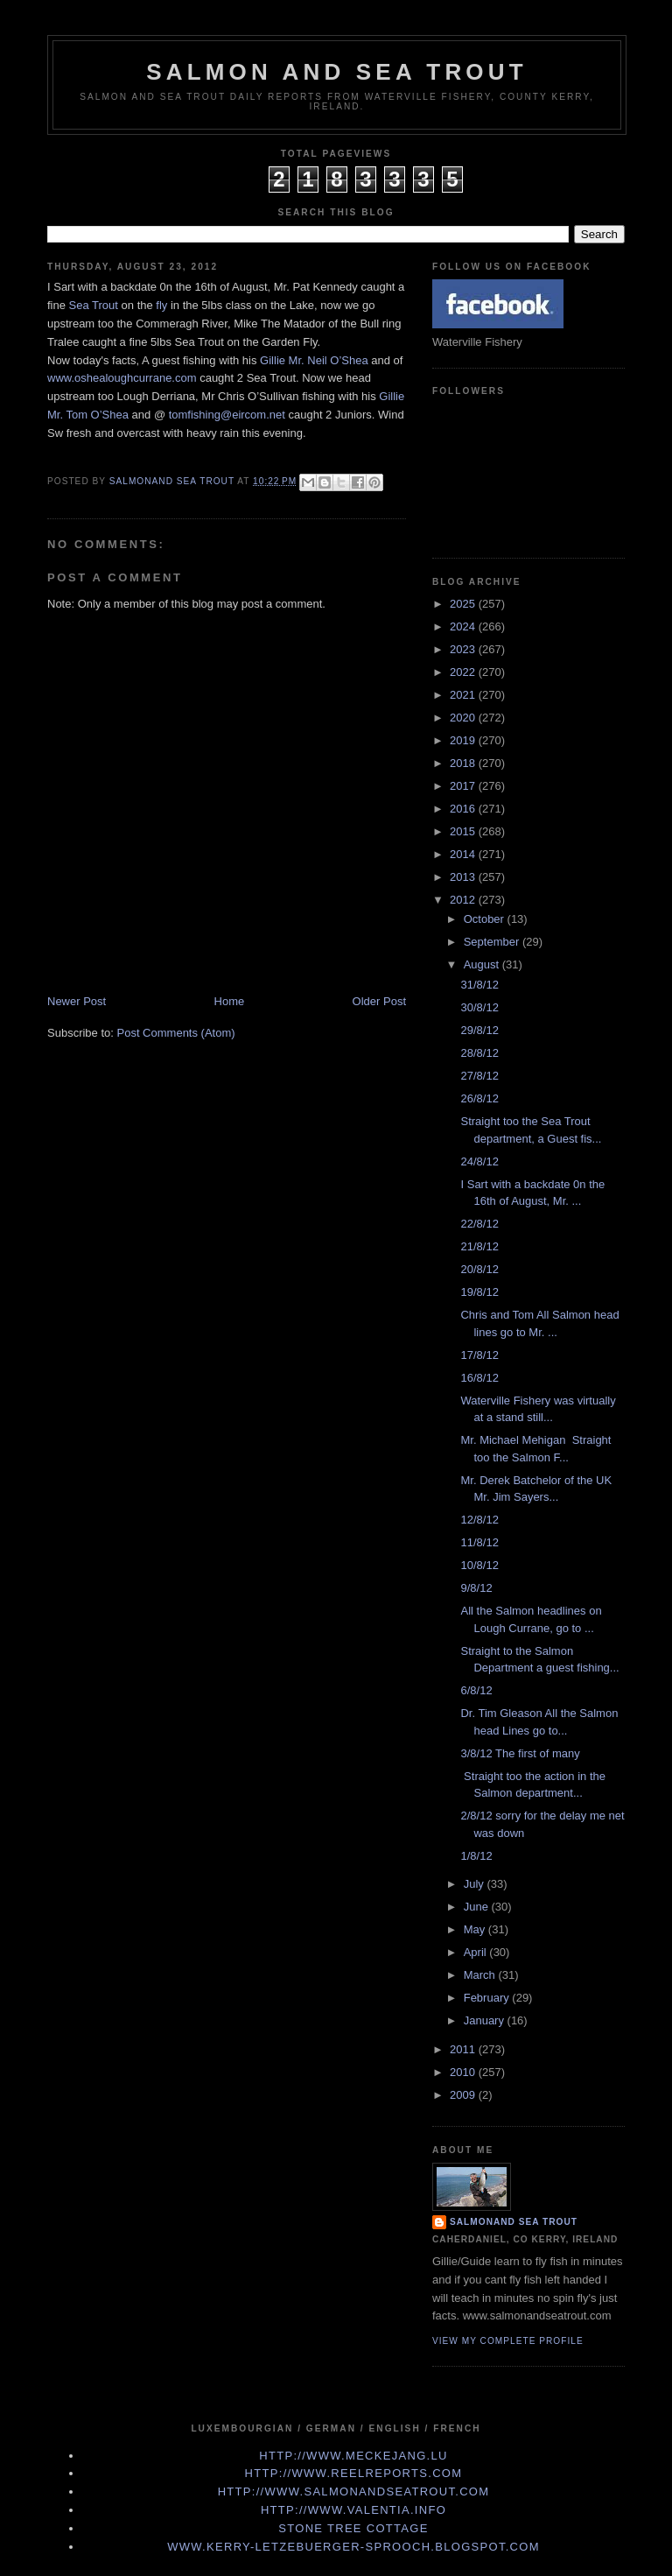  I want to click on 27/8/12, so click(479, 1075).